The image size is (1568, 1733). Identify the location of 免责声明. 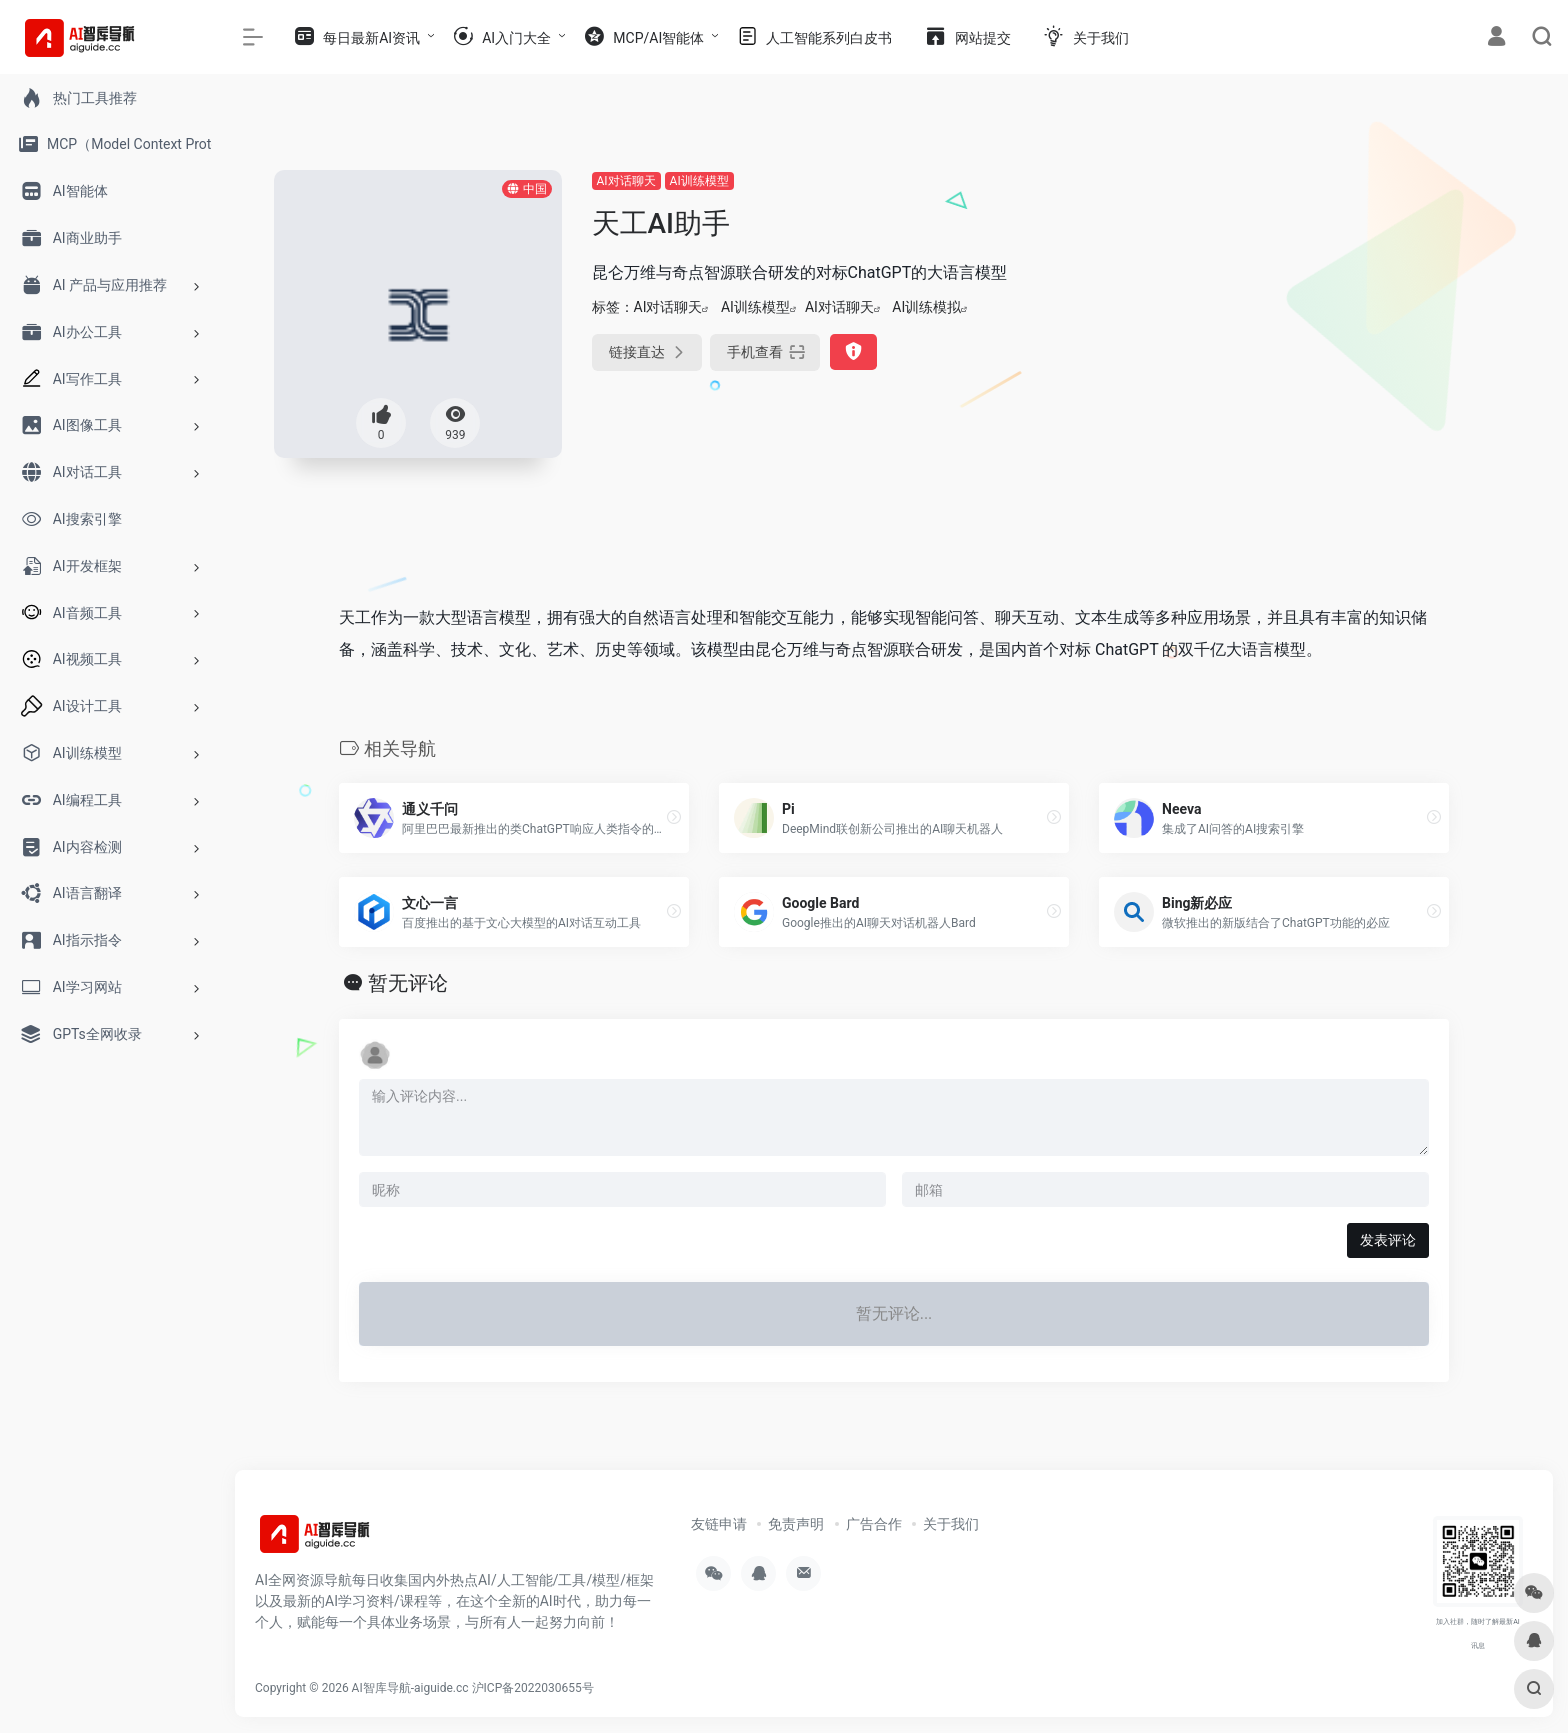
(796, 1524).